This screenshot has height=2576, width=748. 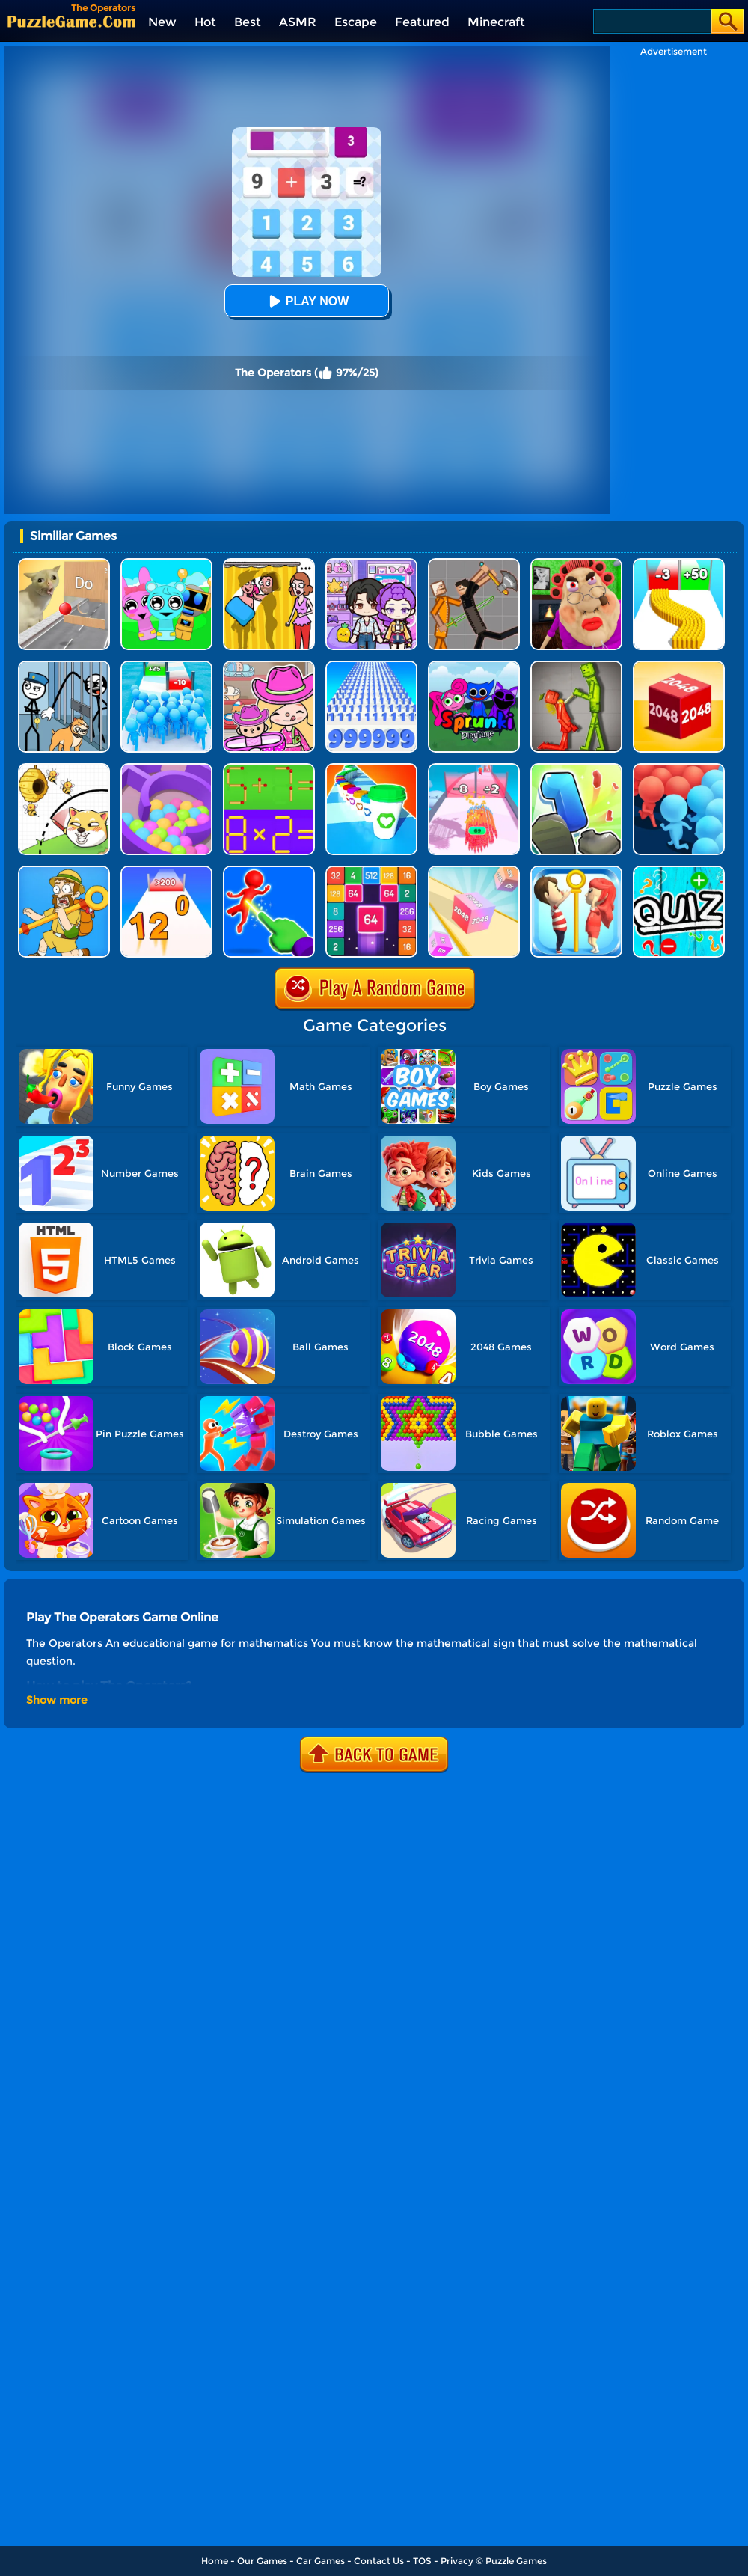 What do you see at coordinates (371, 871) in the screenshot?
I see `[2048 Merge Block]` at bounding box center [371, 871].